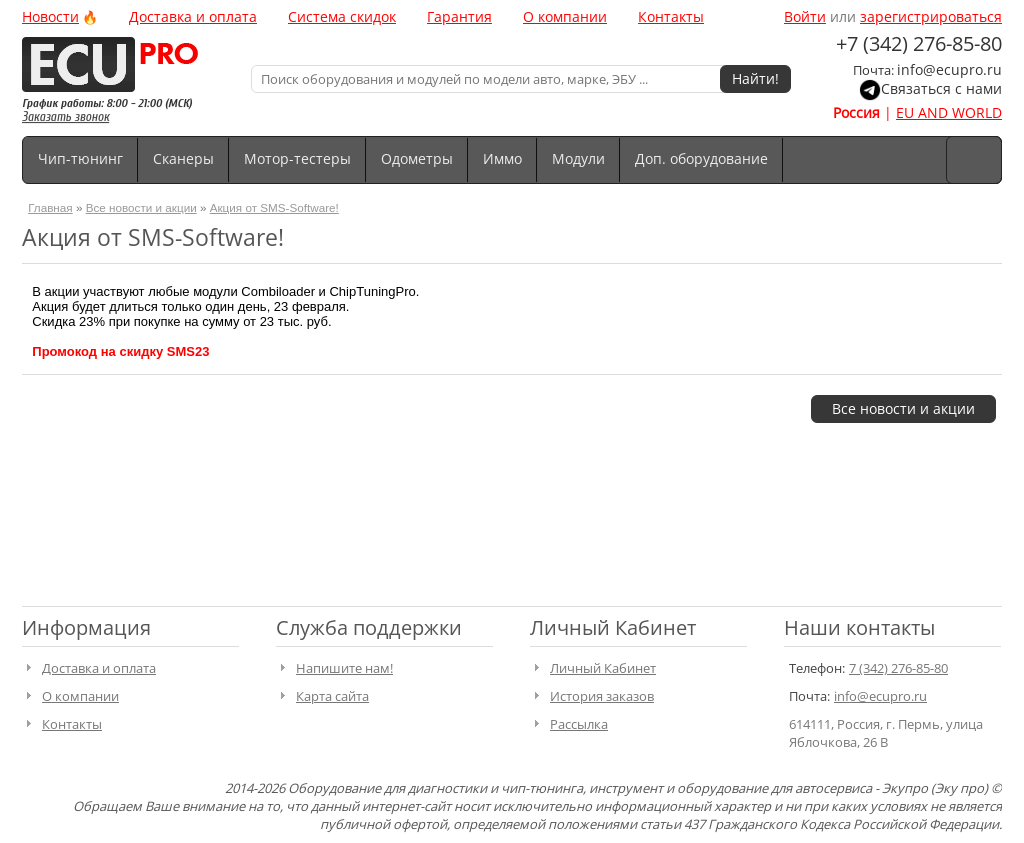 This screenshot has height=843, width=1024. Describe the element at coordinates (274, 207) in the screenshot. I see `Акция от SMS-Software!` at that location.